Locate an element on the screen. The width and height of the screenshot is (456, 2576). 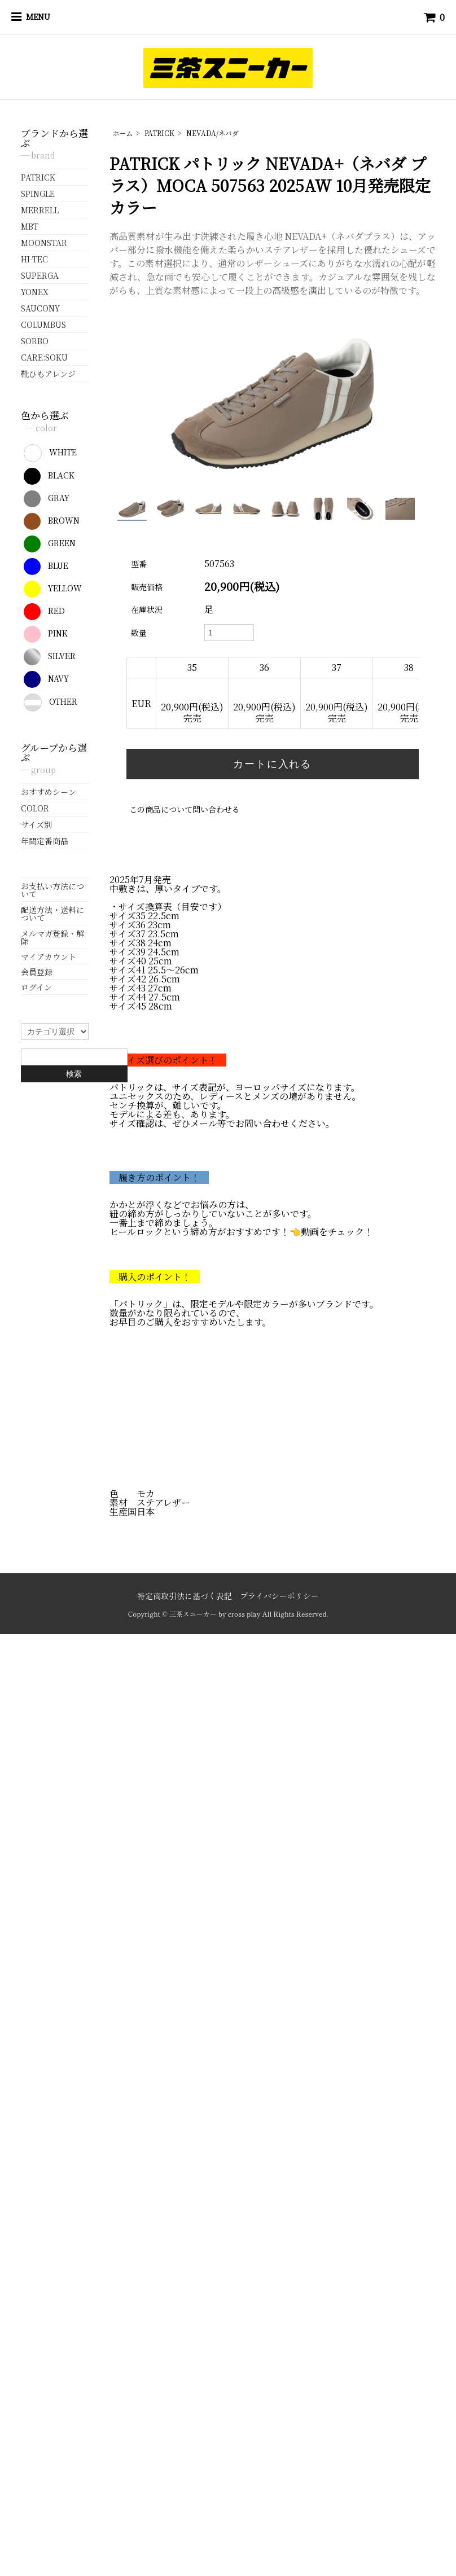
メルマガ登録・解除 is located at coordinates (52, 937).